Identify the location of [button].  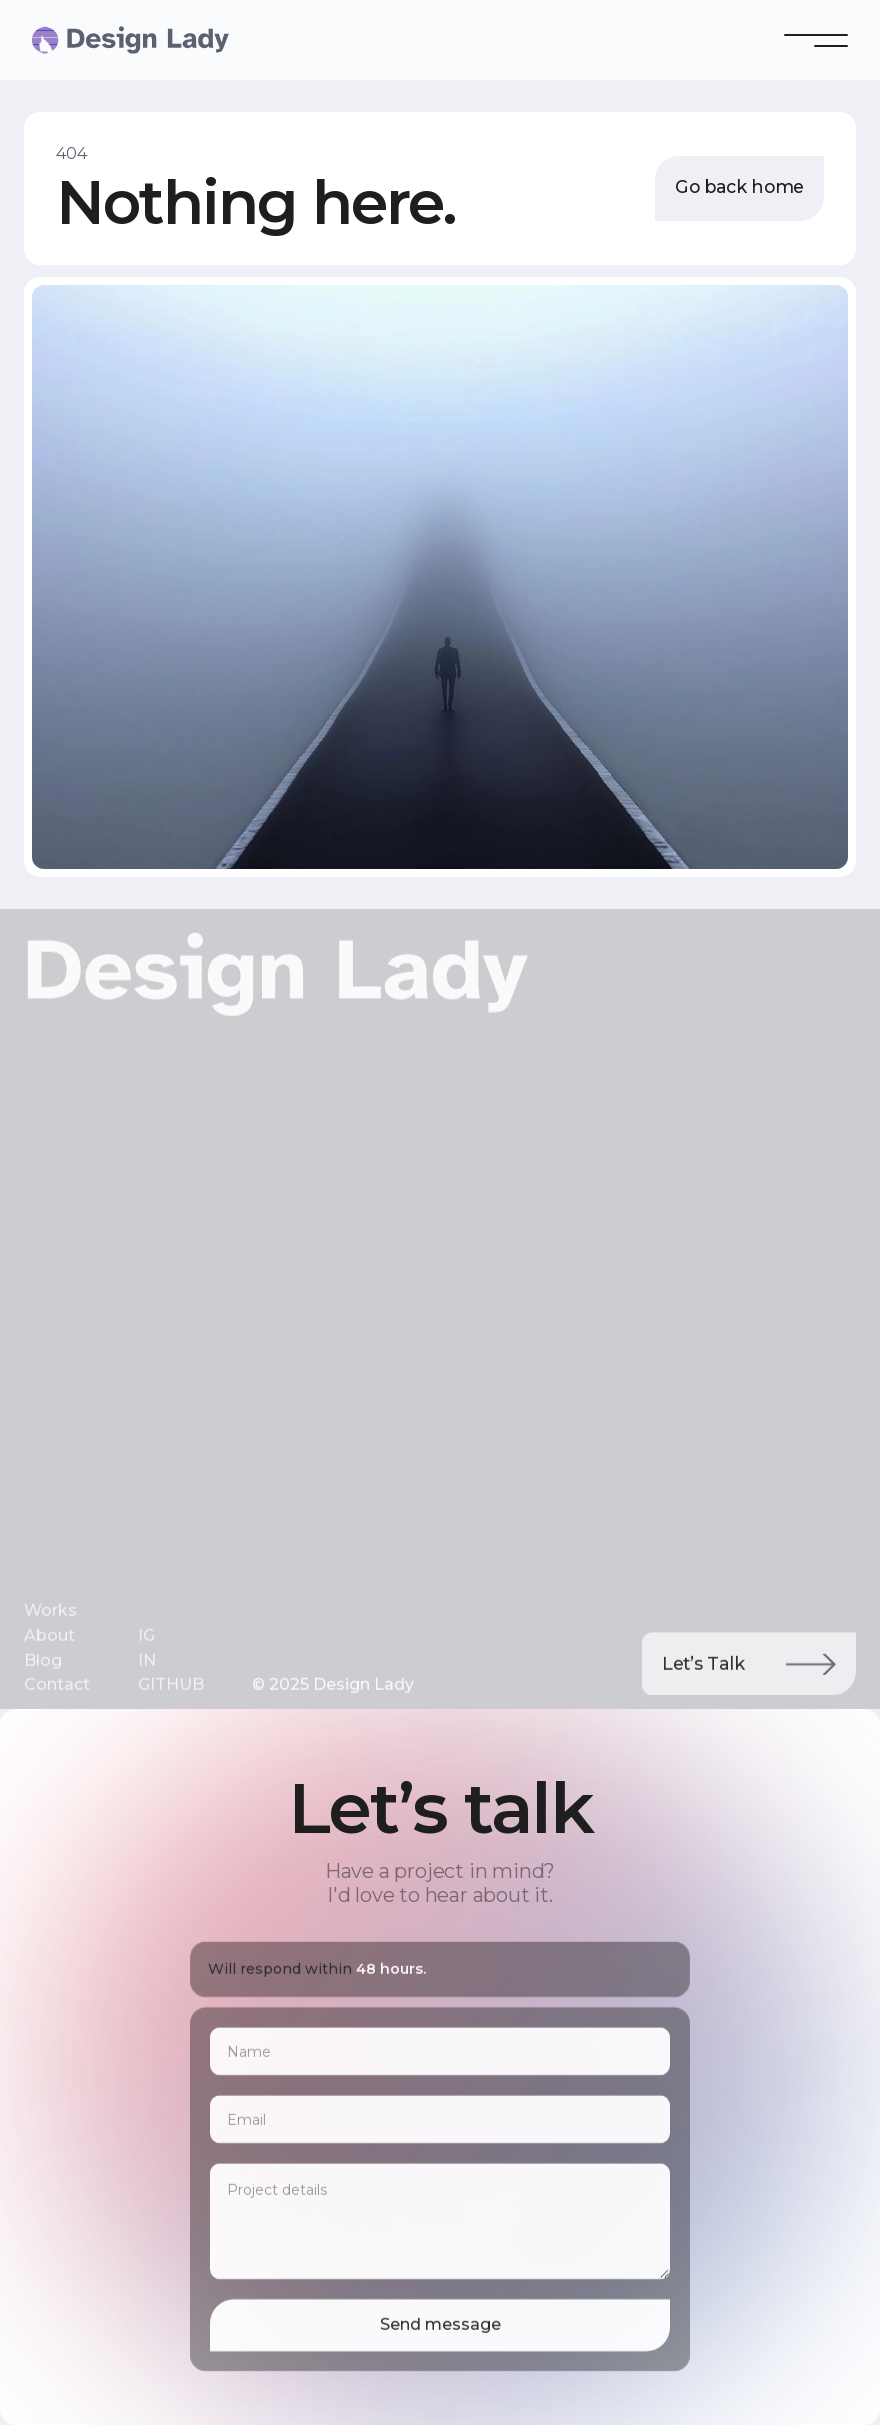
(816, 40).